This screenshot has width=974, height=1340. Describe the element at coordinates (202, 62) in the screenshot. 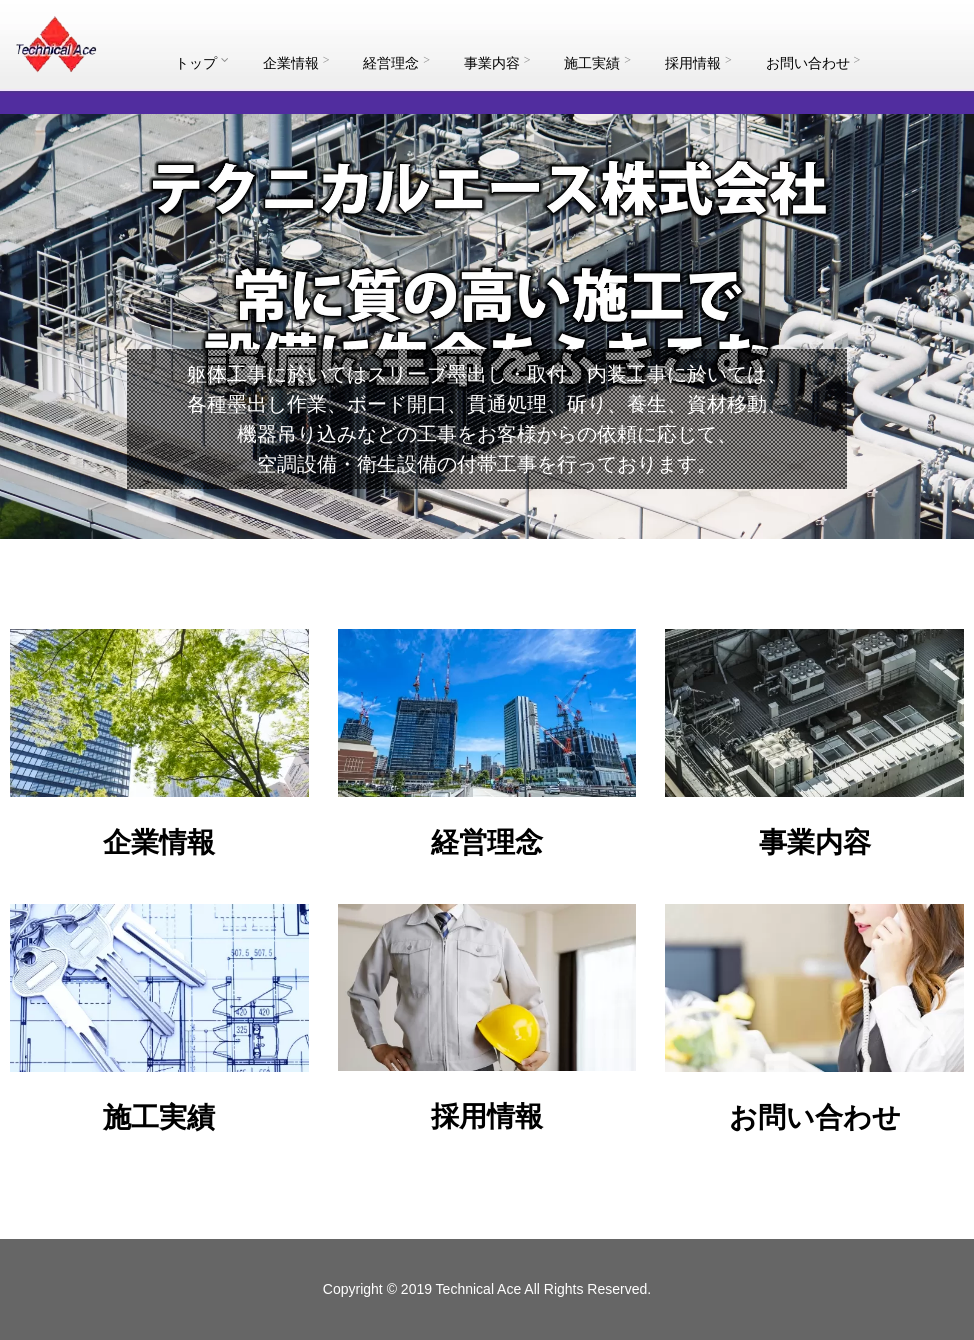

I see `トップ` at that location.